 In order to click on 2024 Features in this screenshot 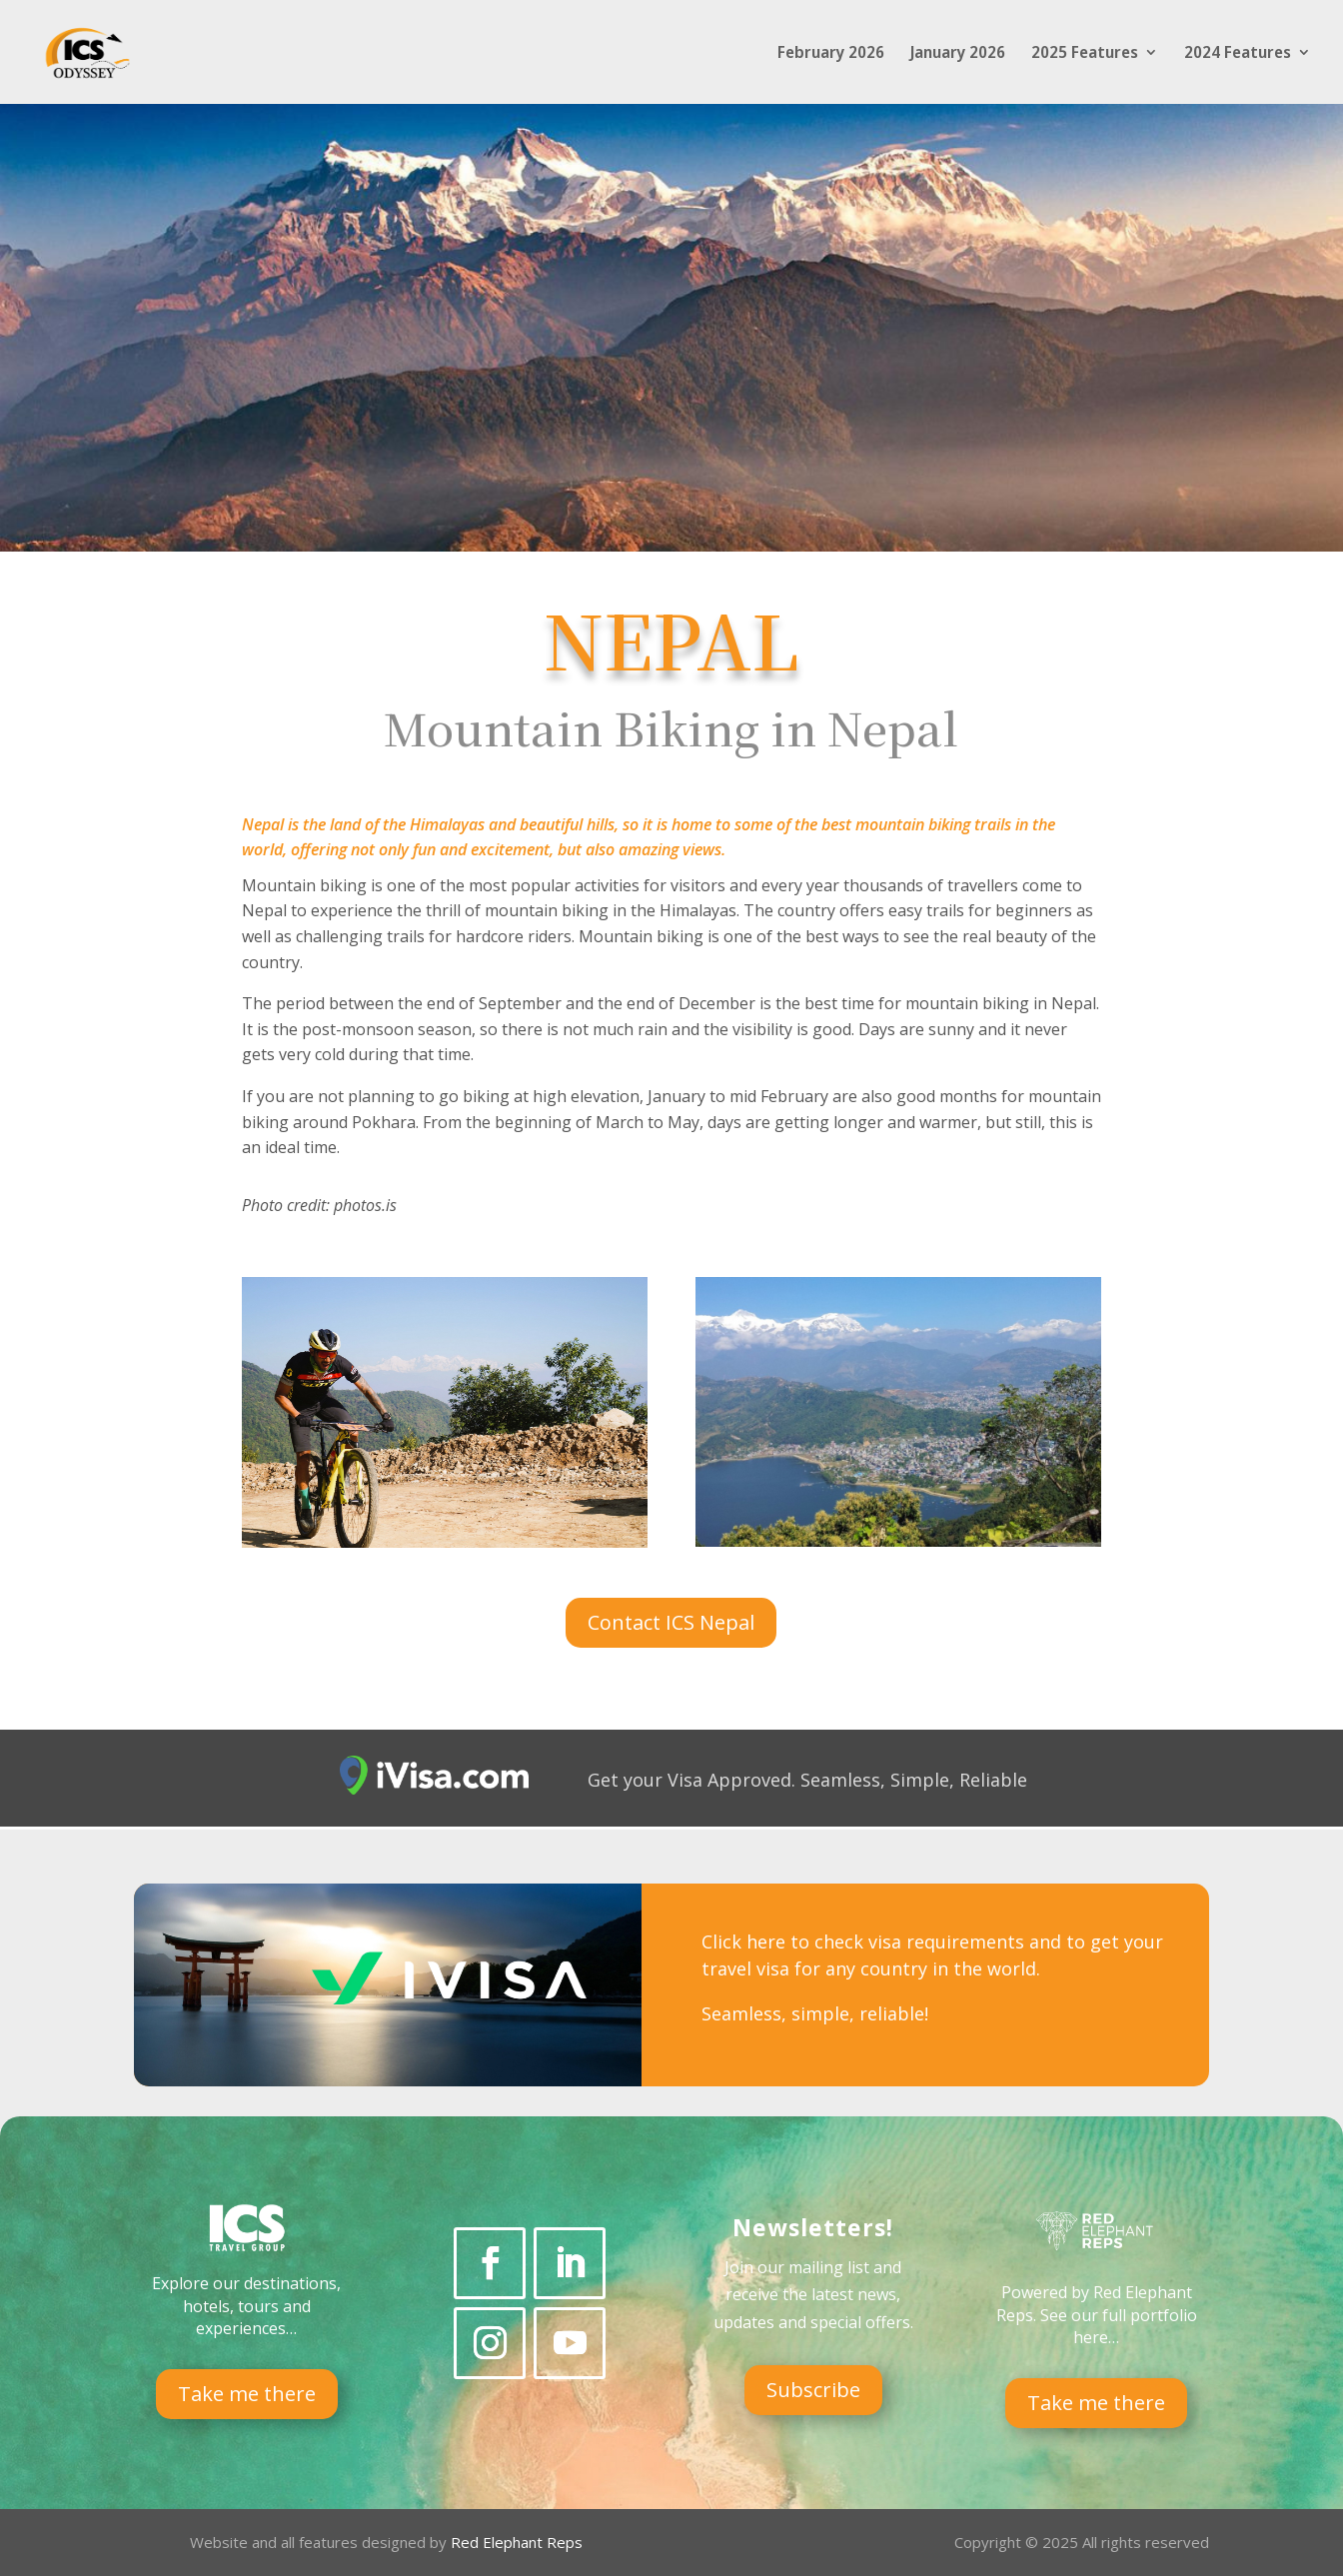, I will do `click(1237, 54)`.